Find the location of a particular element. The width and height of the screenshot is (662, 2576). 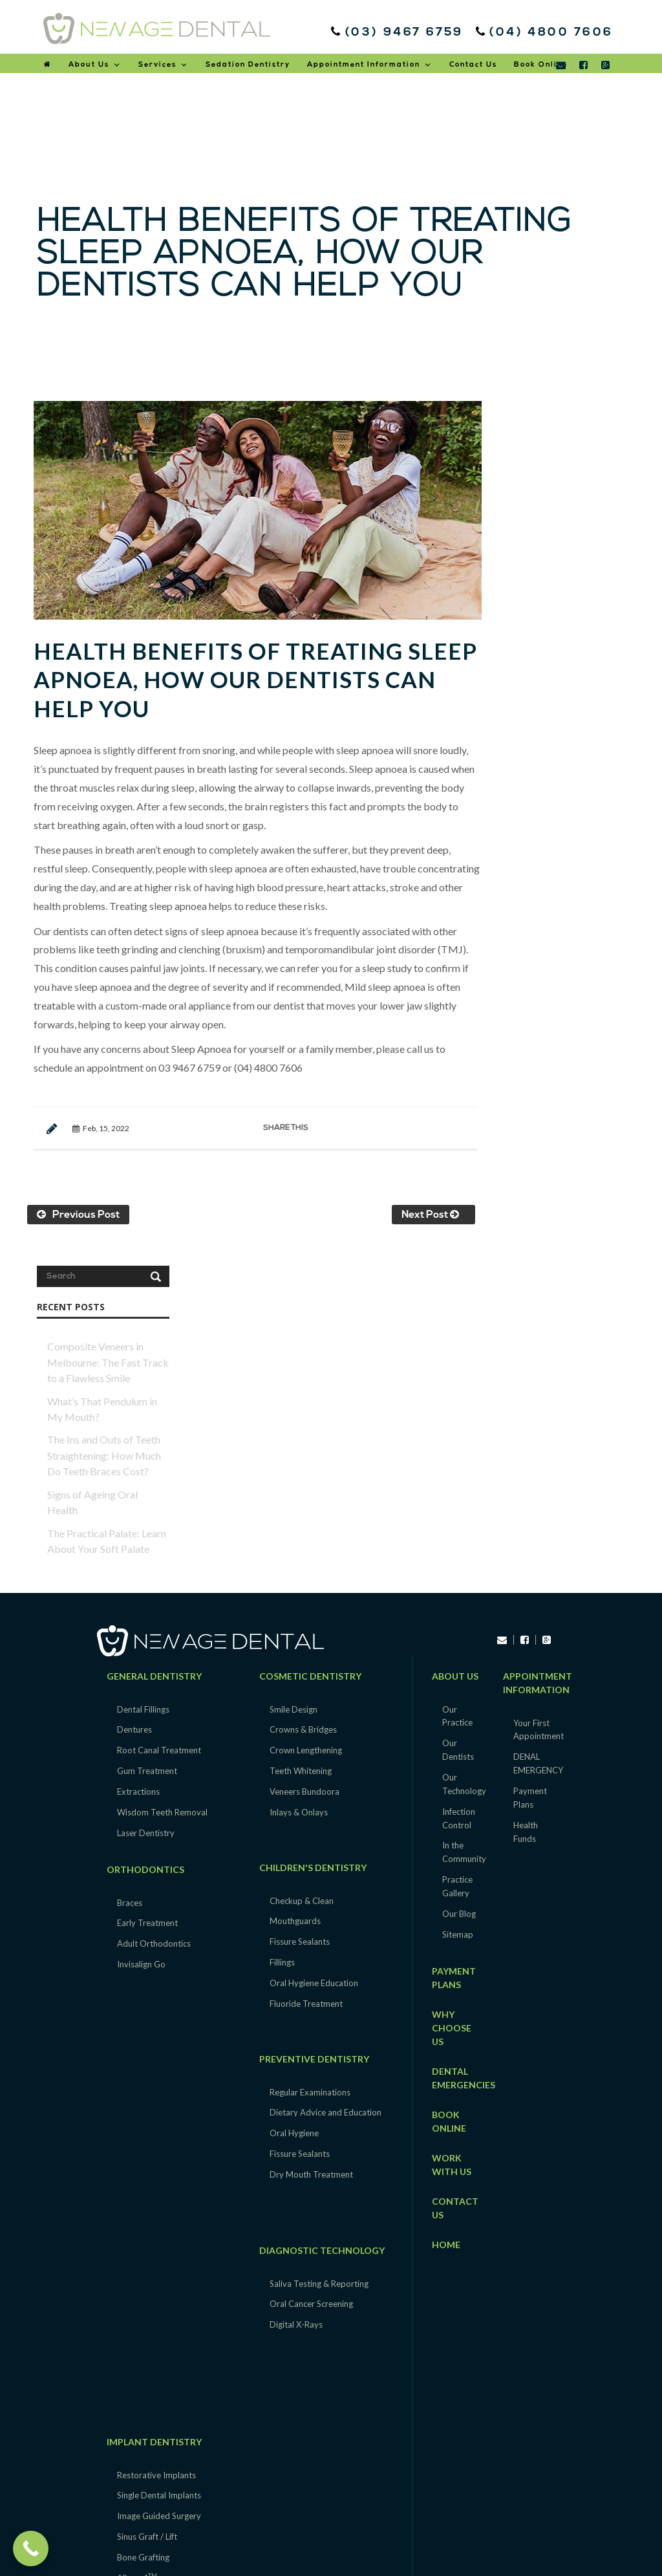

South Morang | is located at coordinates (225, 2516).